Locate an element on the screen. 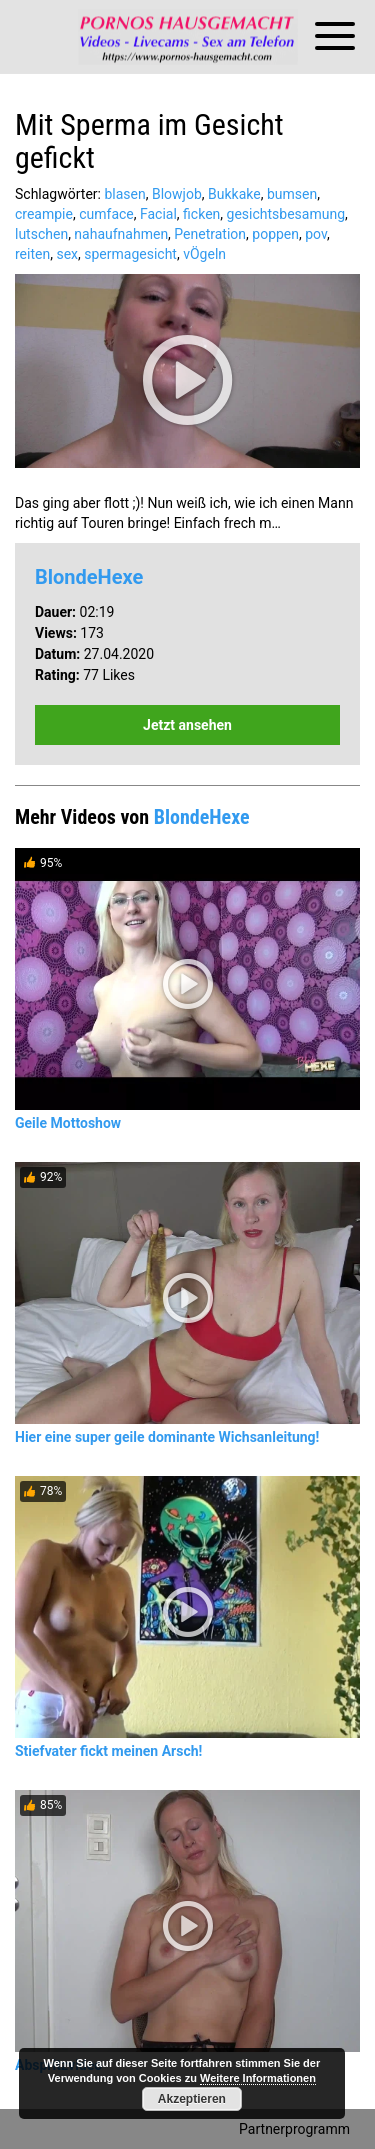 The width and height of the screenshot is (375, 2149). pov is located at coordinates (316, 234).